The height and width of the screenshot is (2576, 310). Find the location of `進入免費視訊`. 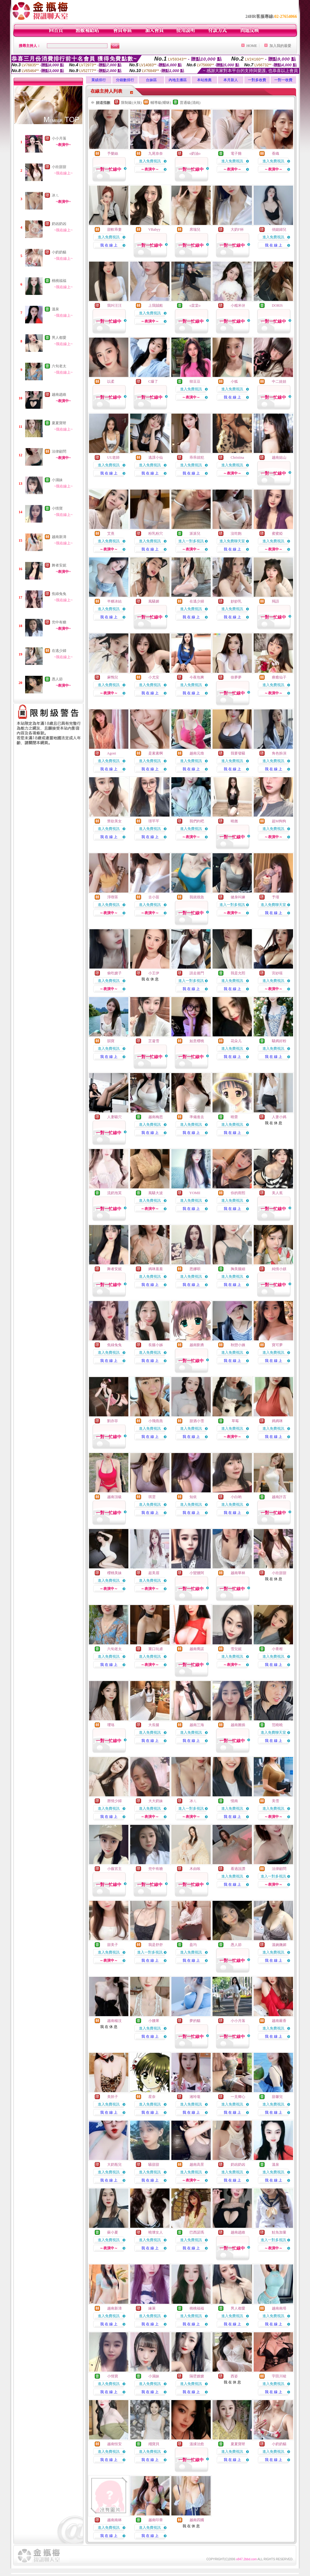

進入免費視訊 is located at coordinates (150, 161).